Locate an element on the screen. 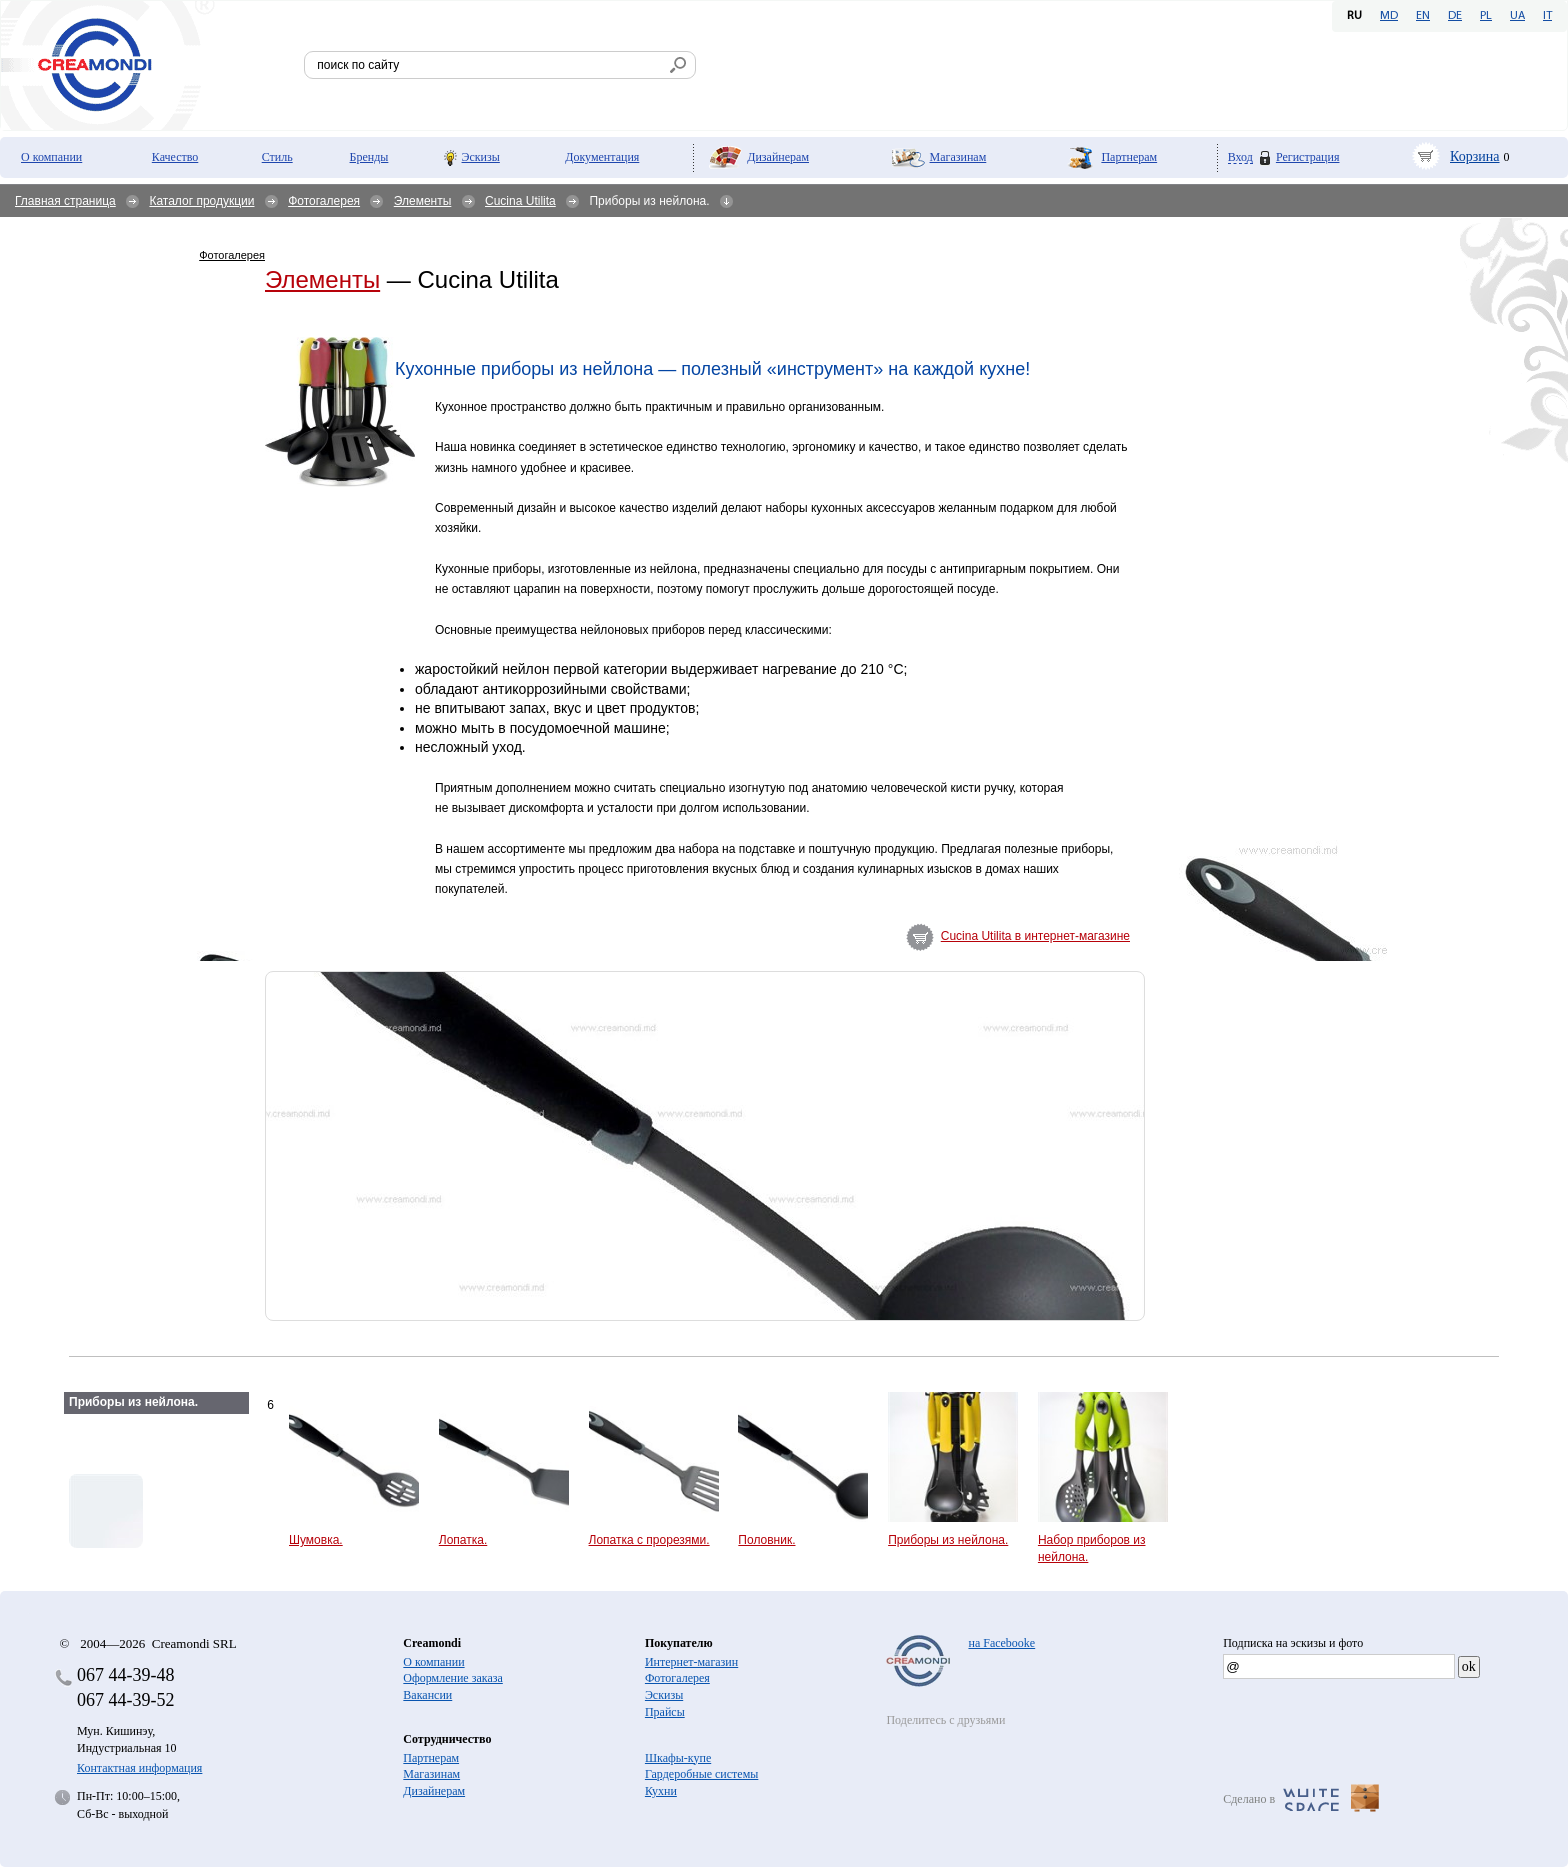 Image resolution: width=1568 pixels, height=1867 pixels. MD is located at coordinates (1389, 16).